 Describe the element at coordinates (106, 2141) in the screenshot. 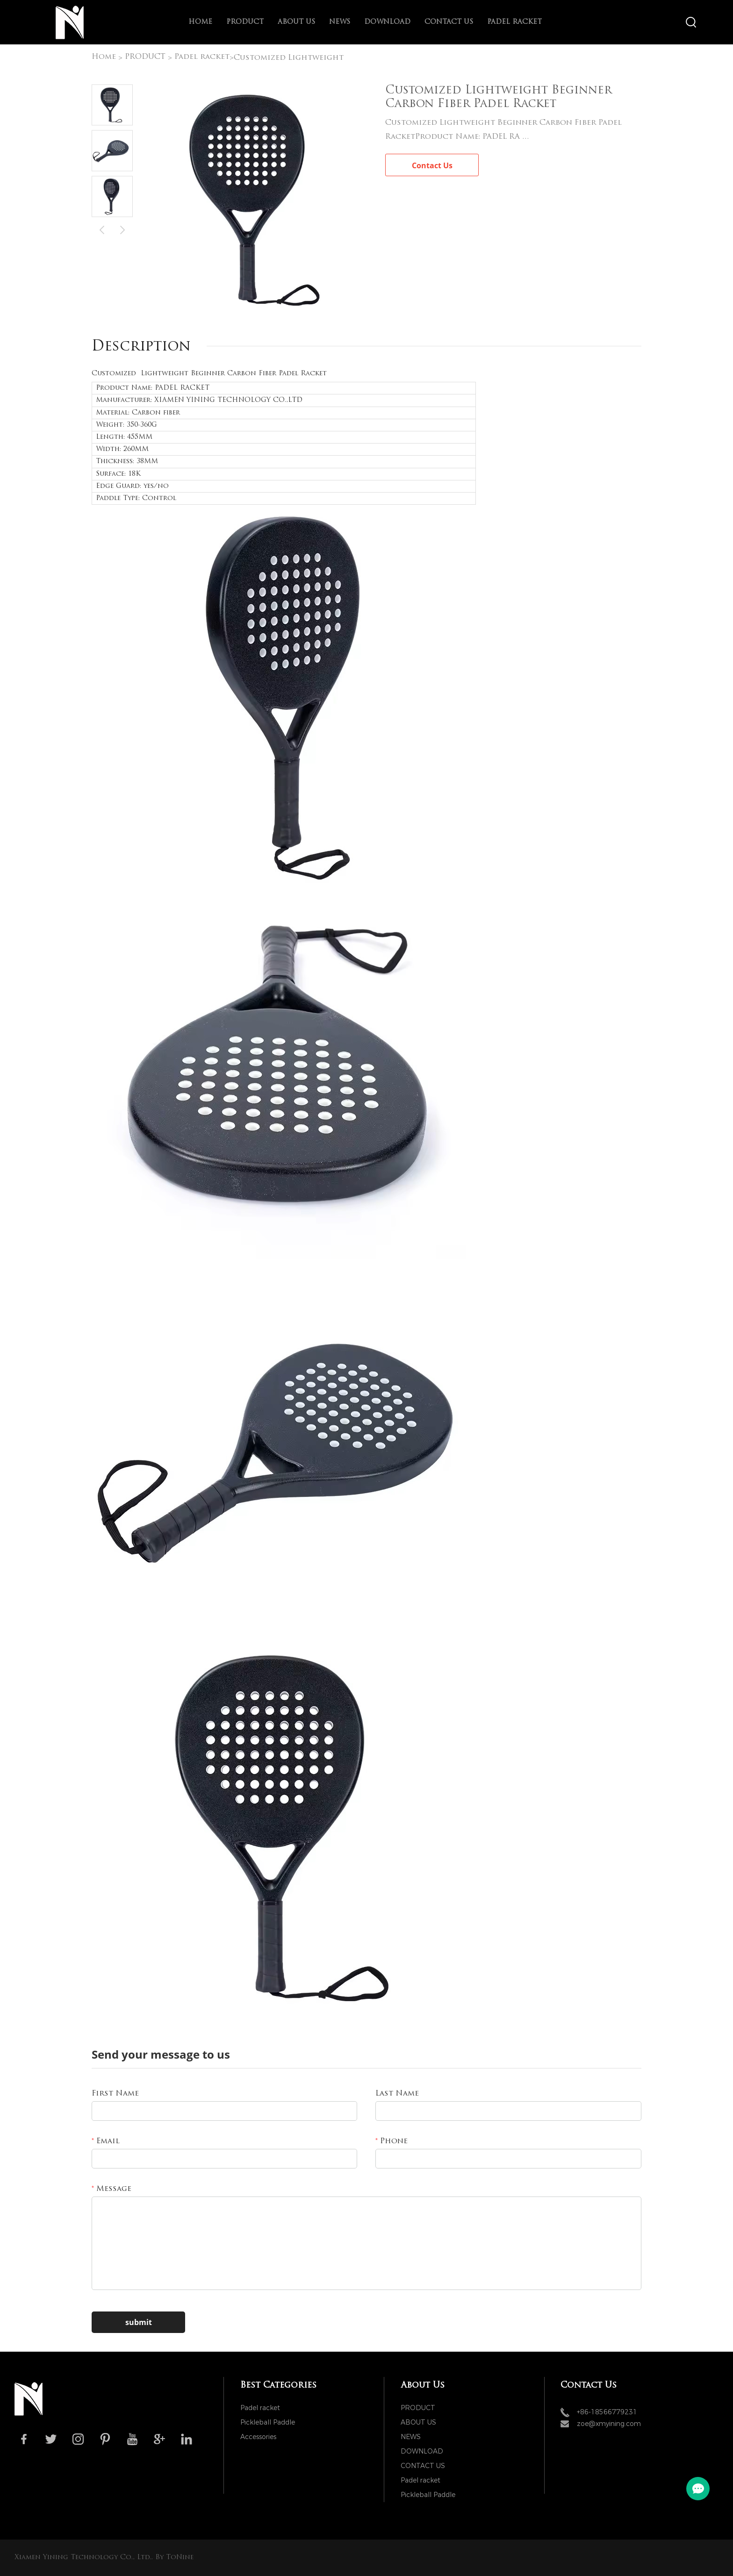

I see `Email` at that location.